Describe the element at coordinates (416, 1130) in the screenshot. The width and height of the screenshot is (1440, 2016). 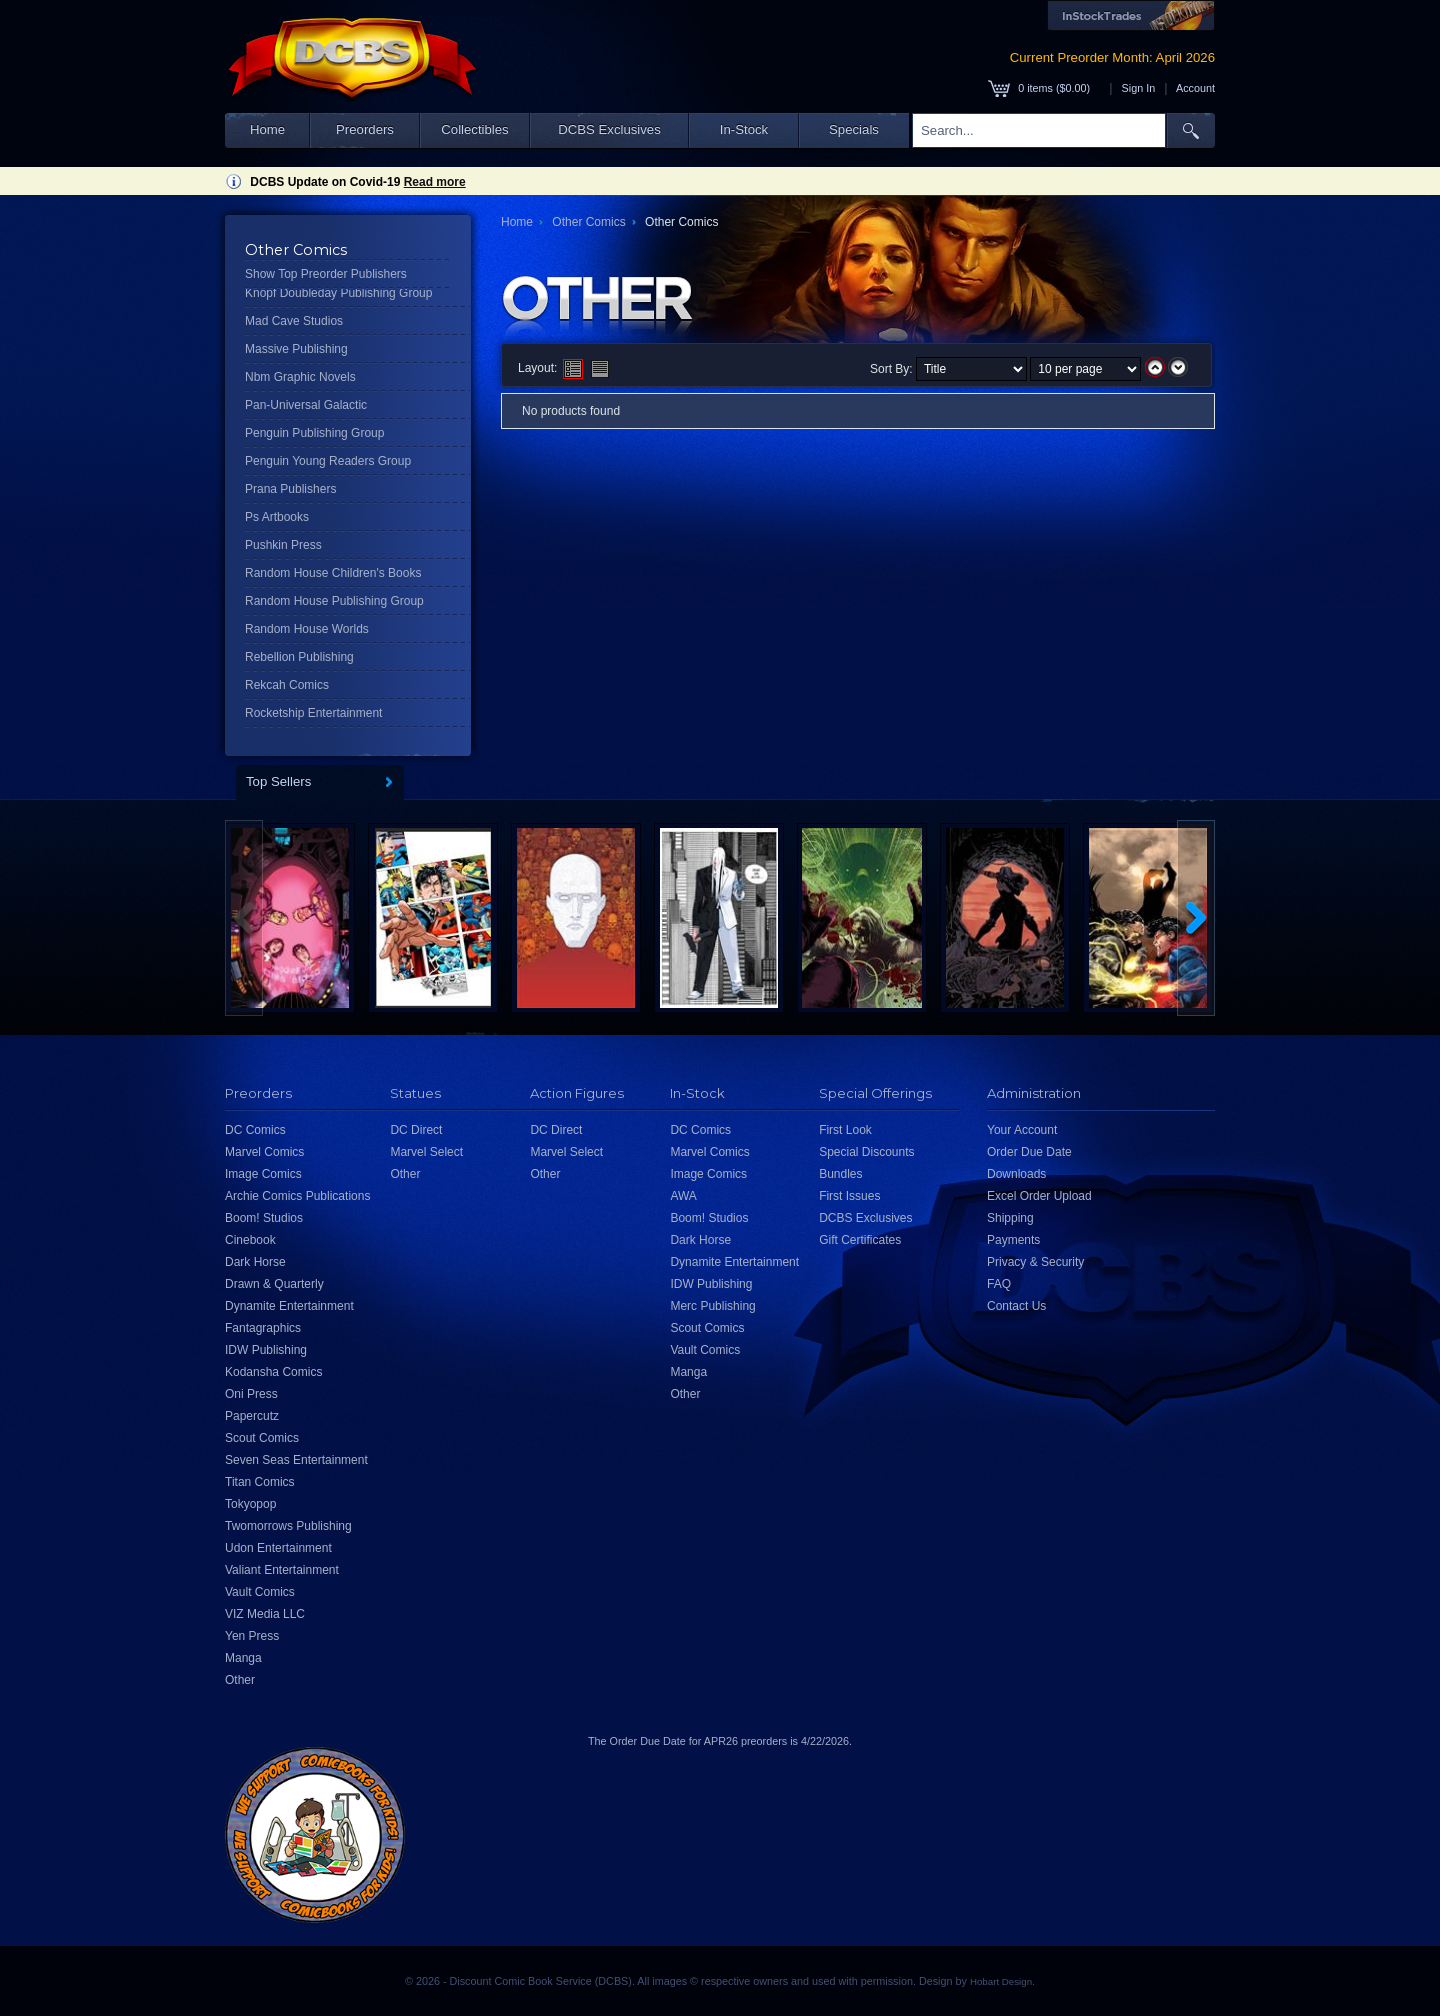
I see `DC Direct` at that location.